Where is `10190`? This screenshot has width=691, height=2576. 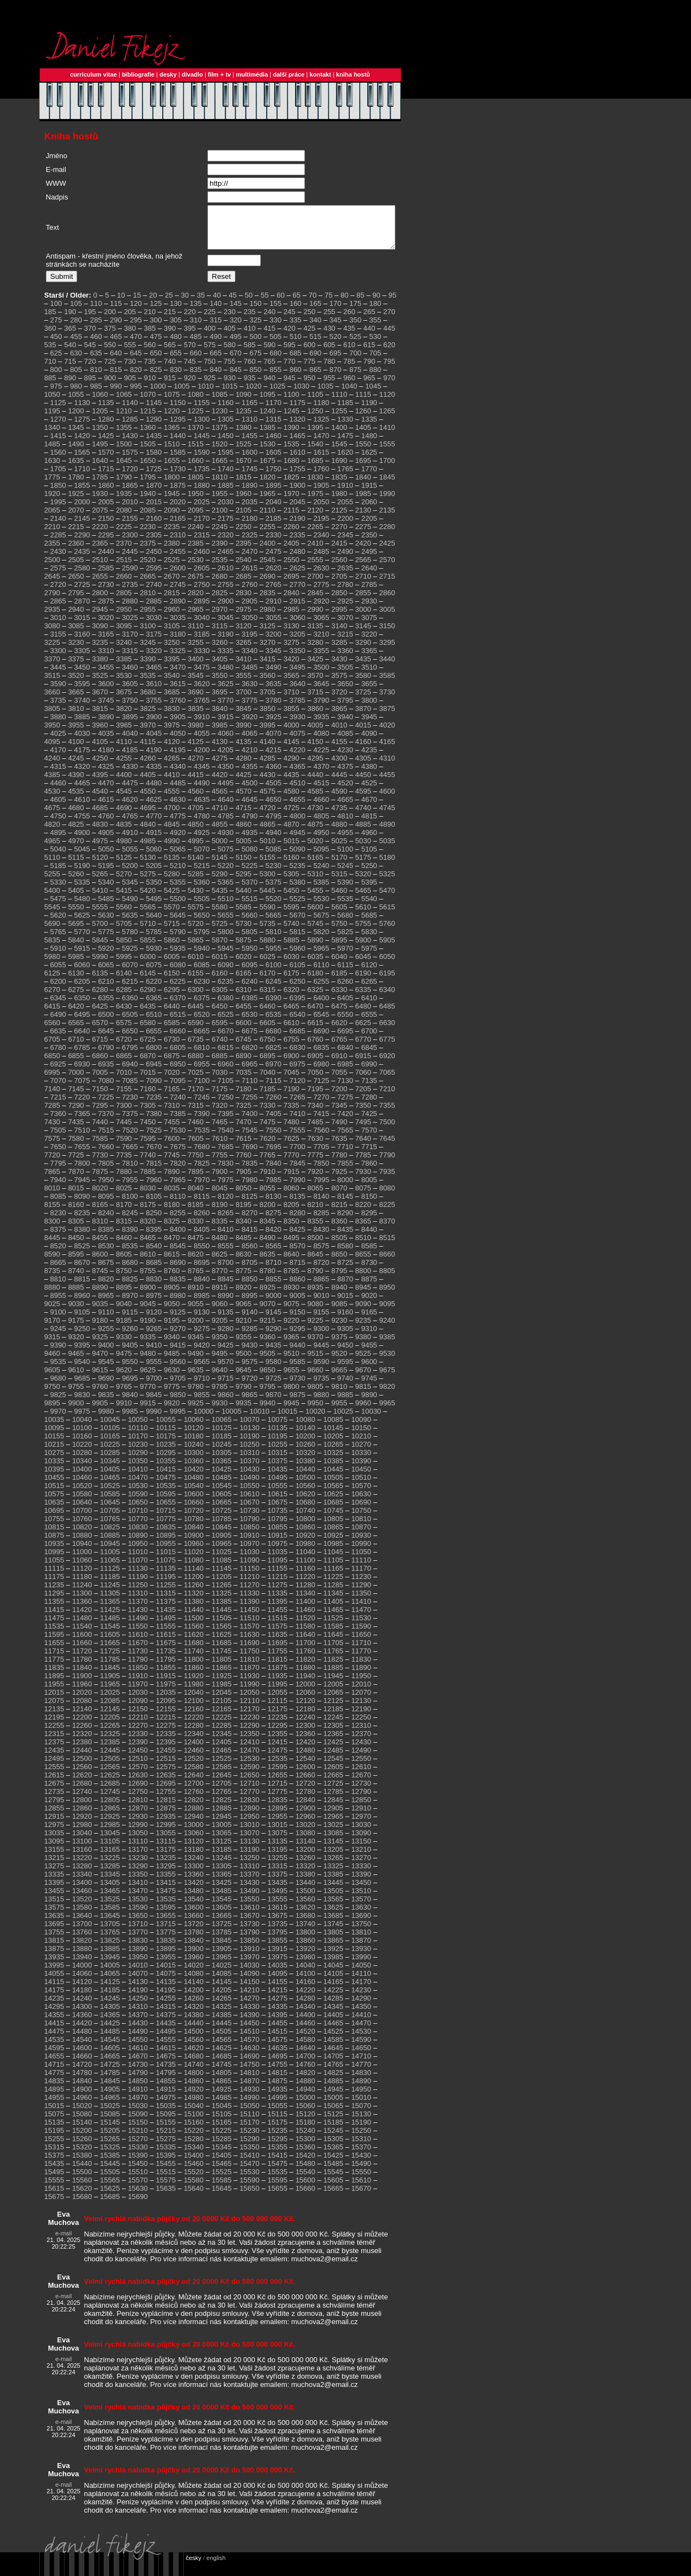
10190 is located at coordinates (249, 1444).